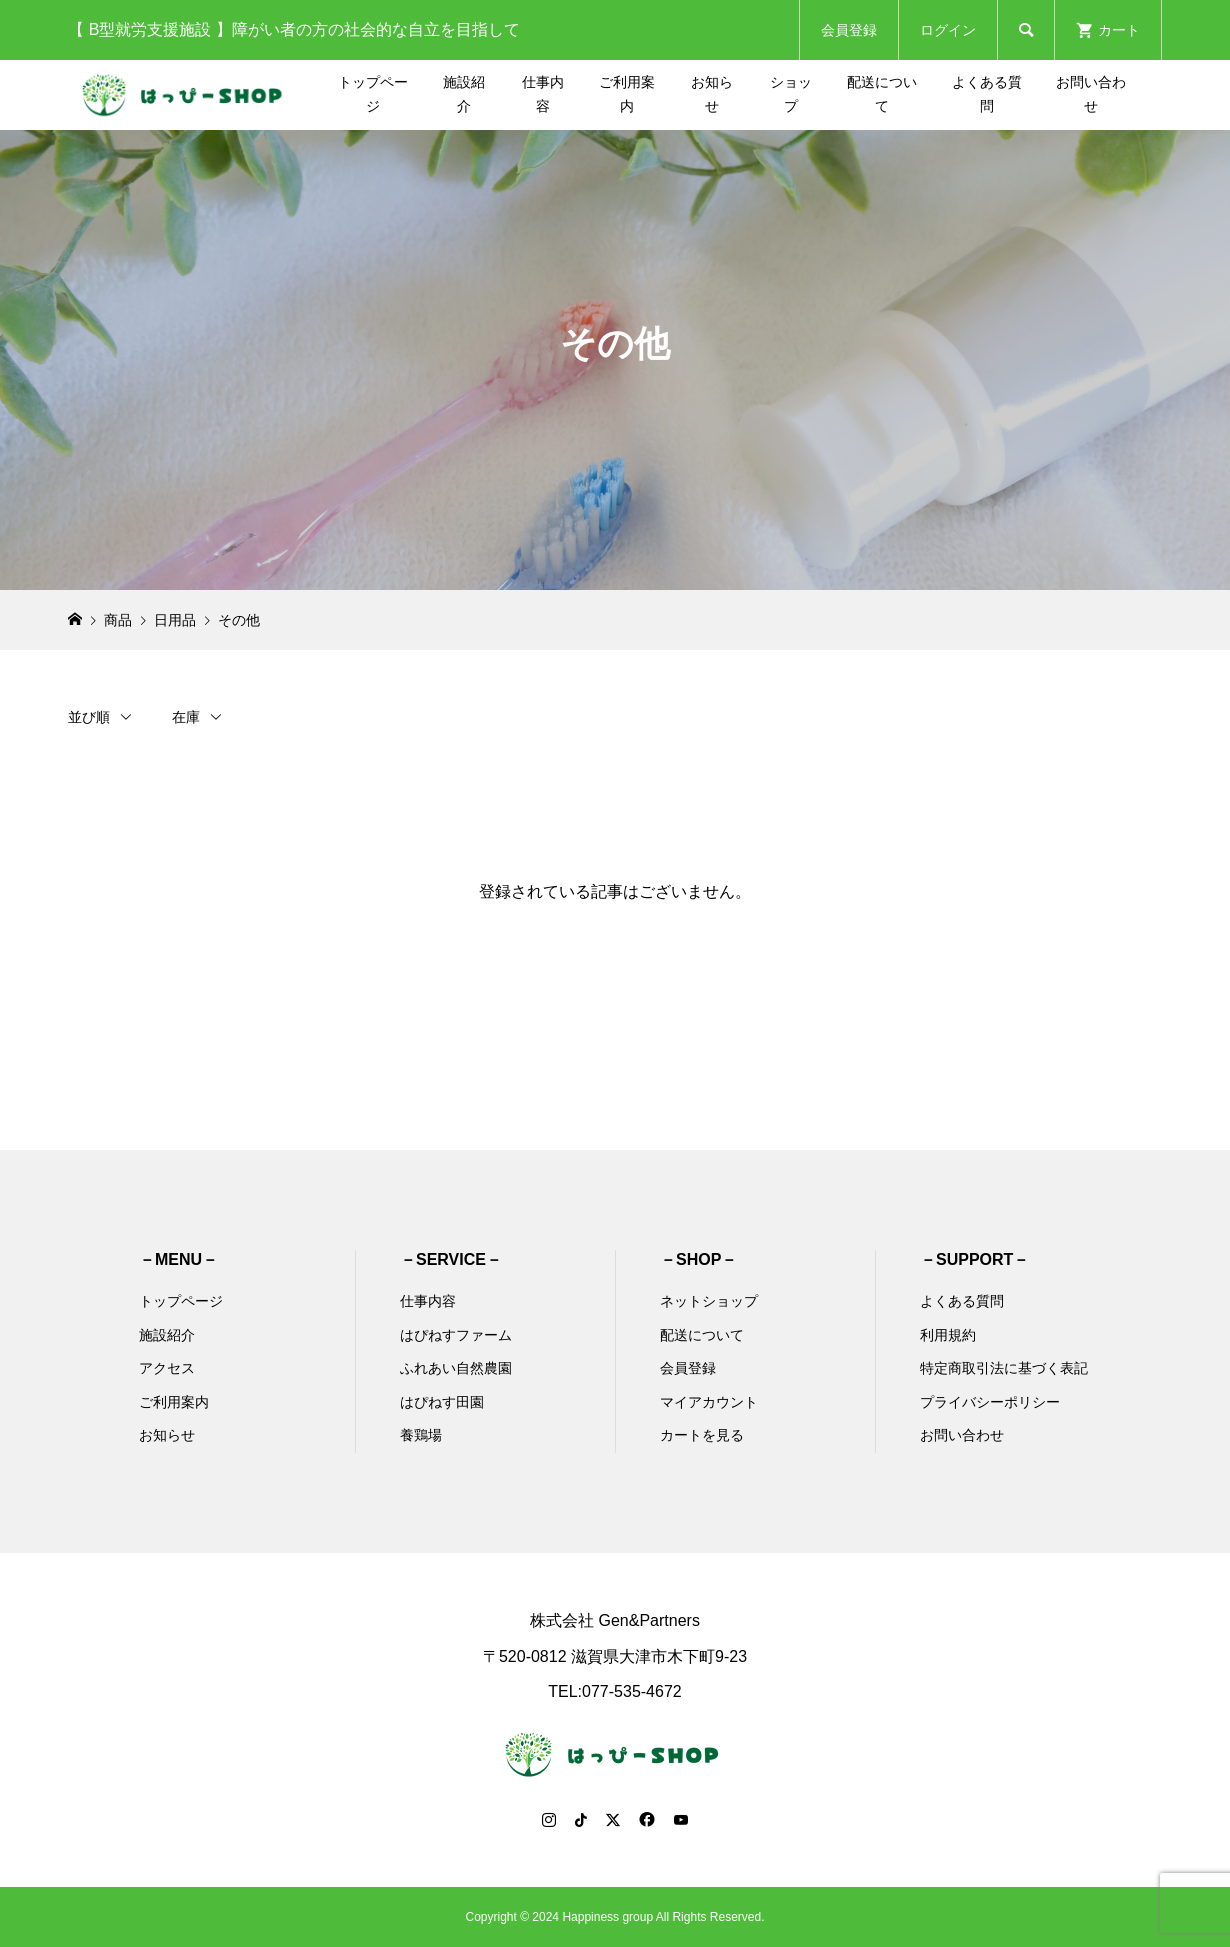  What do you see at coordinates (167, 1368) in the screenshot?
I see `アクセス` at bounding box center [167, 1368].